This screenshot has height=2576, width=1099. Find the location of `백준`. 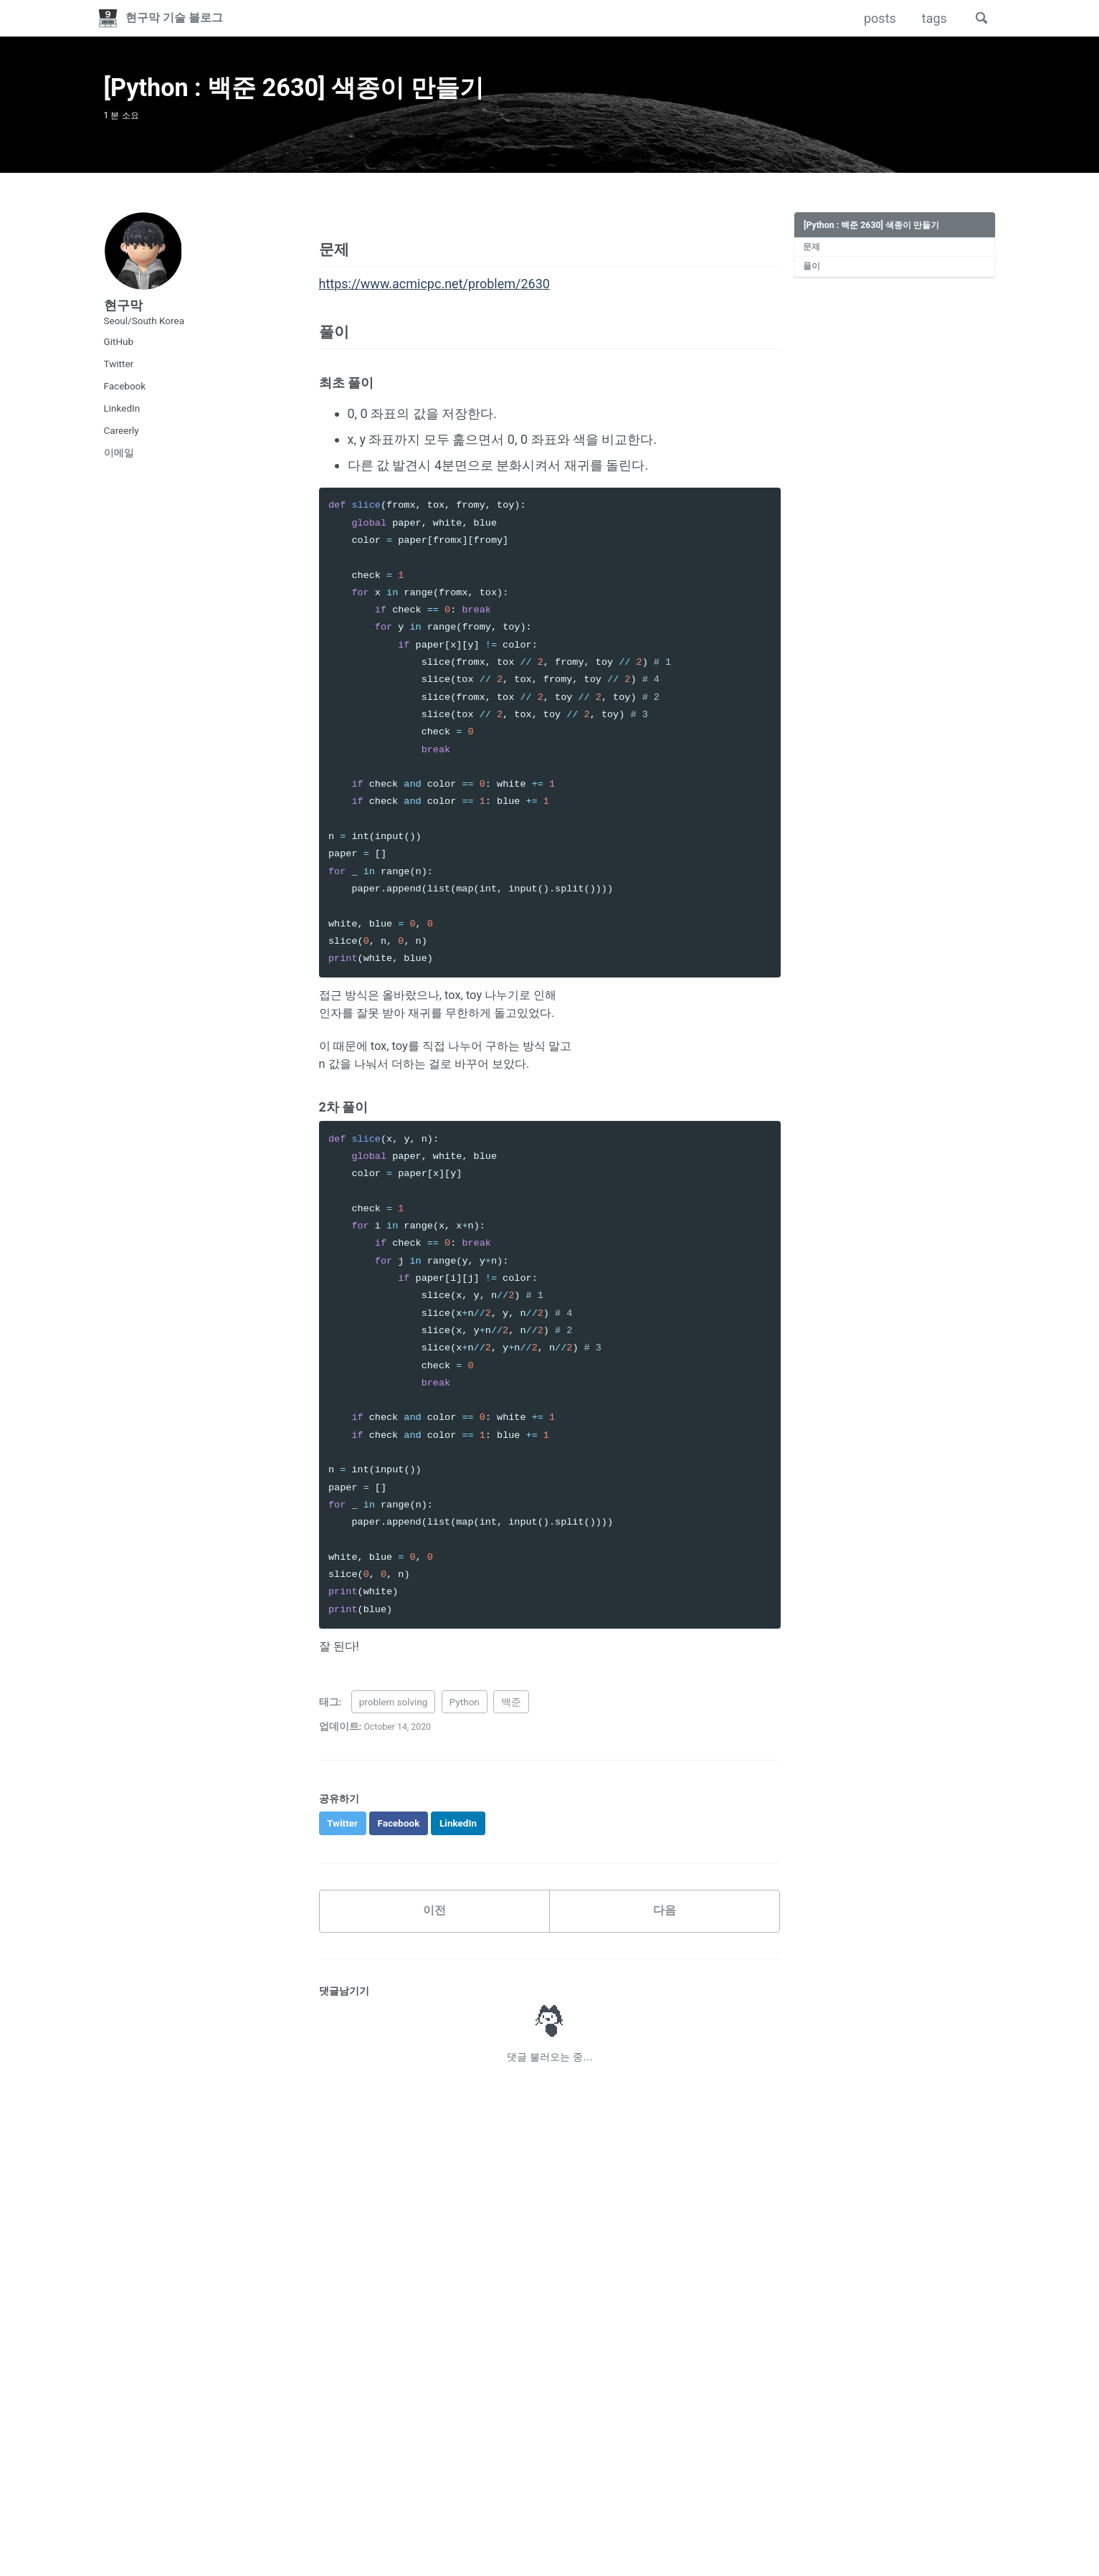

백준 is located at coordinates (511, 1734).